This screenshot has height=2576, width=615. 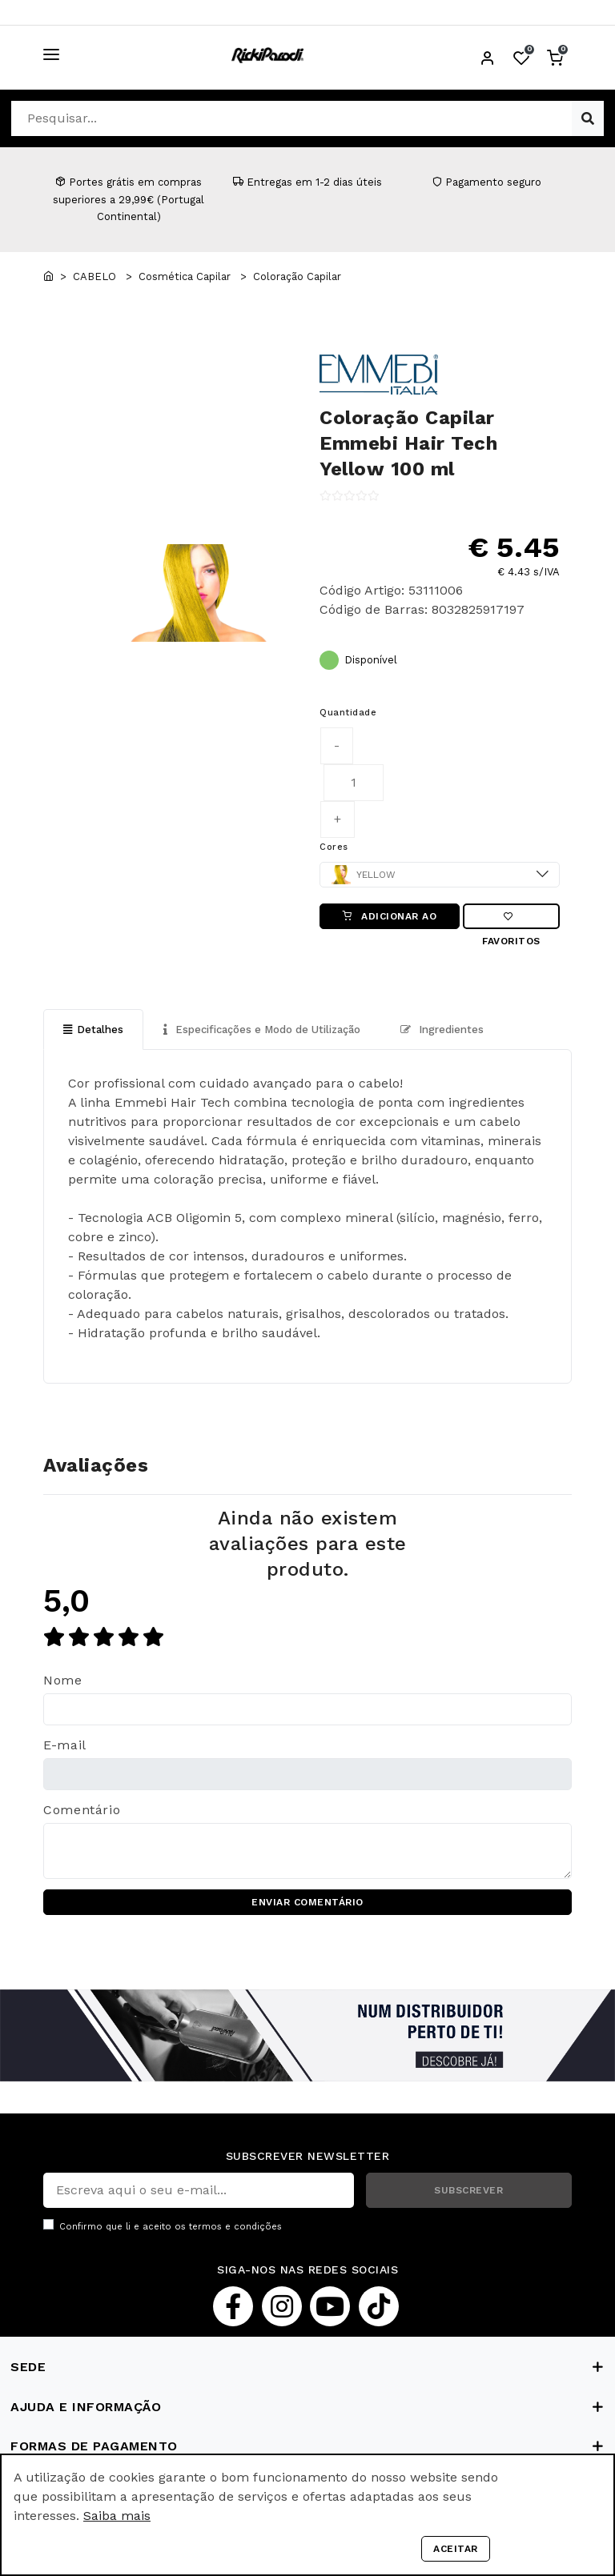 What do you see at coordinates (62, 1680) in the screenshot?
I see `Nome` at bounding box center [62, 1680].